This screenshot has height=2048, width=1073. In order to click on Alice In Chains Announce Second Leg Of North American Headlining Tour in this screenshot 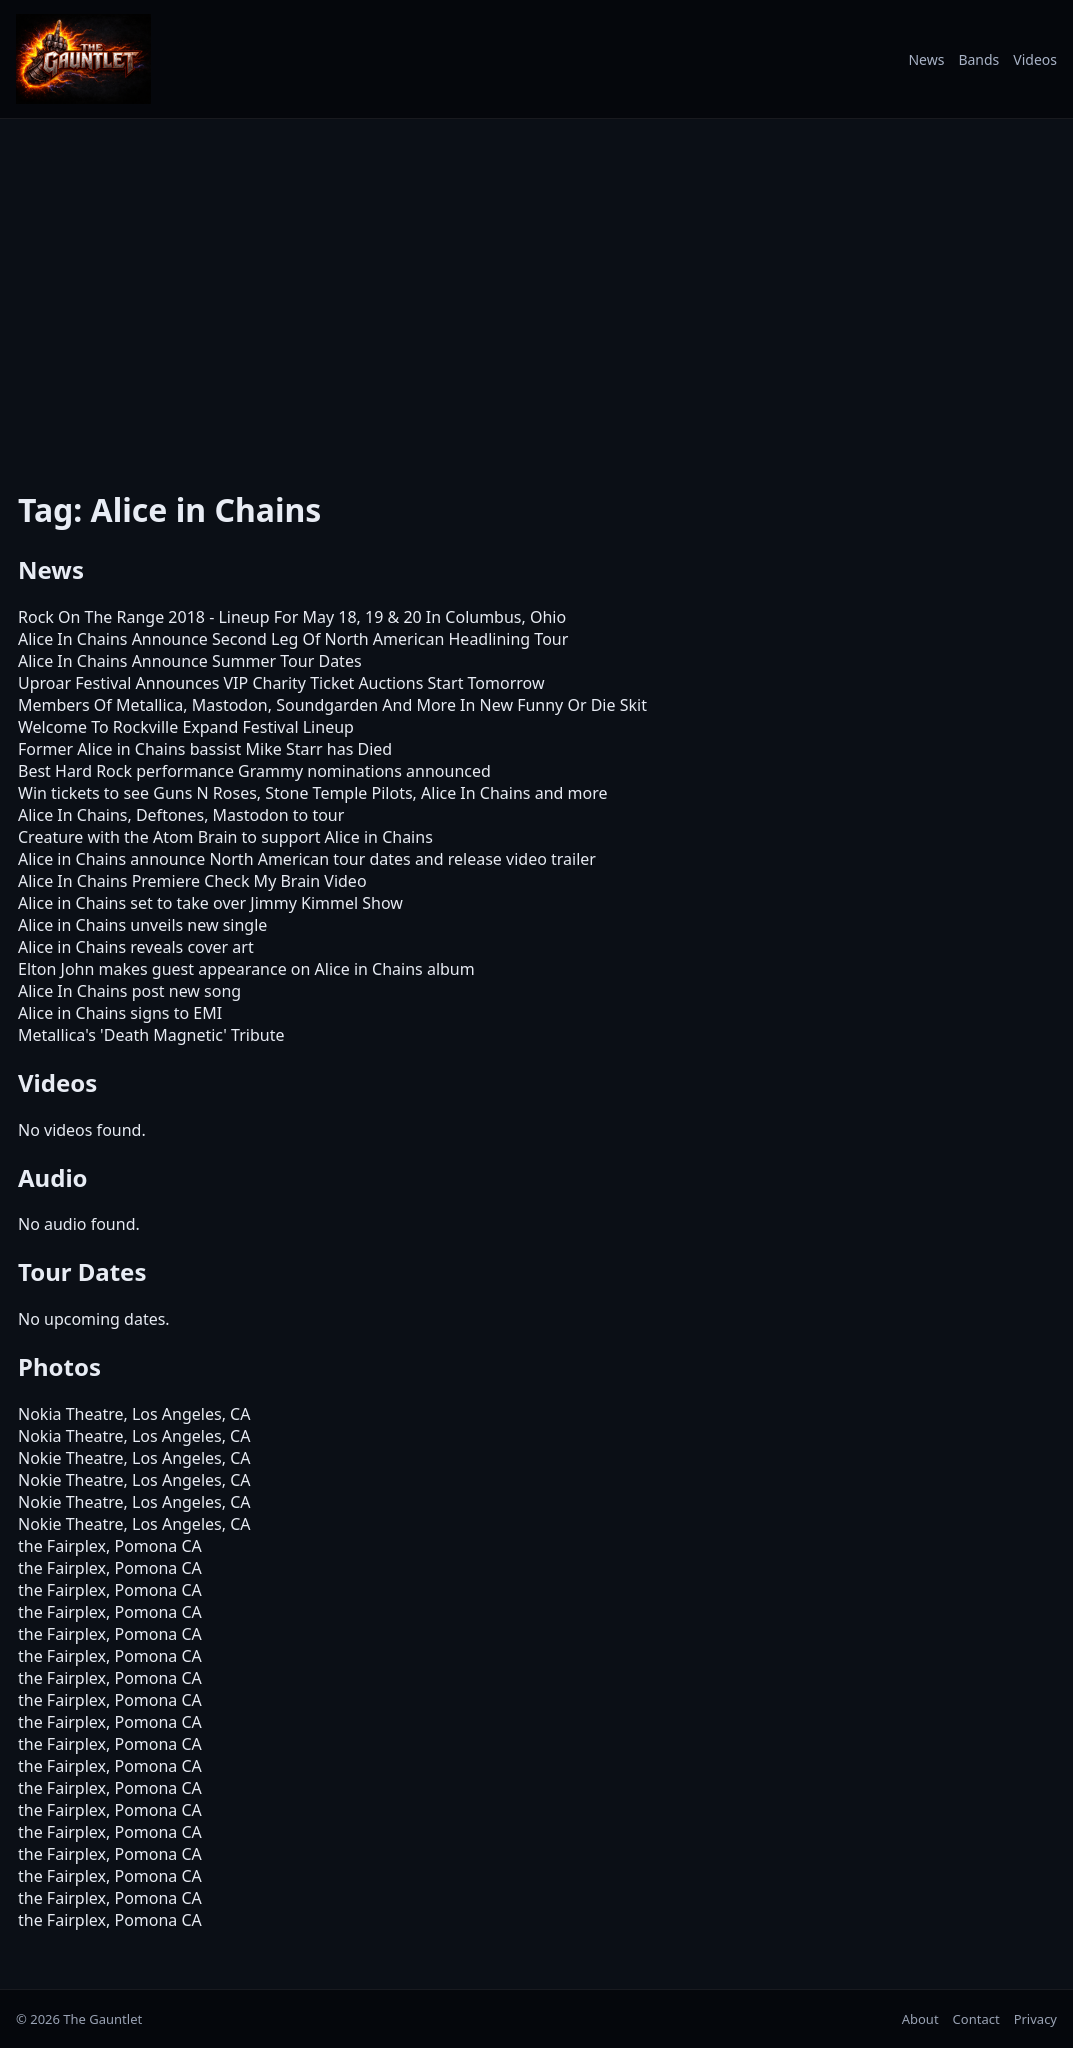, I will do `click(293, 639)`.